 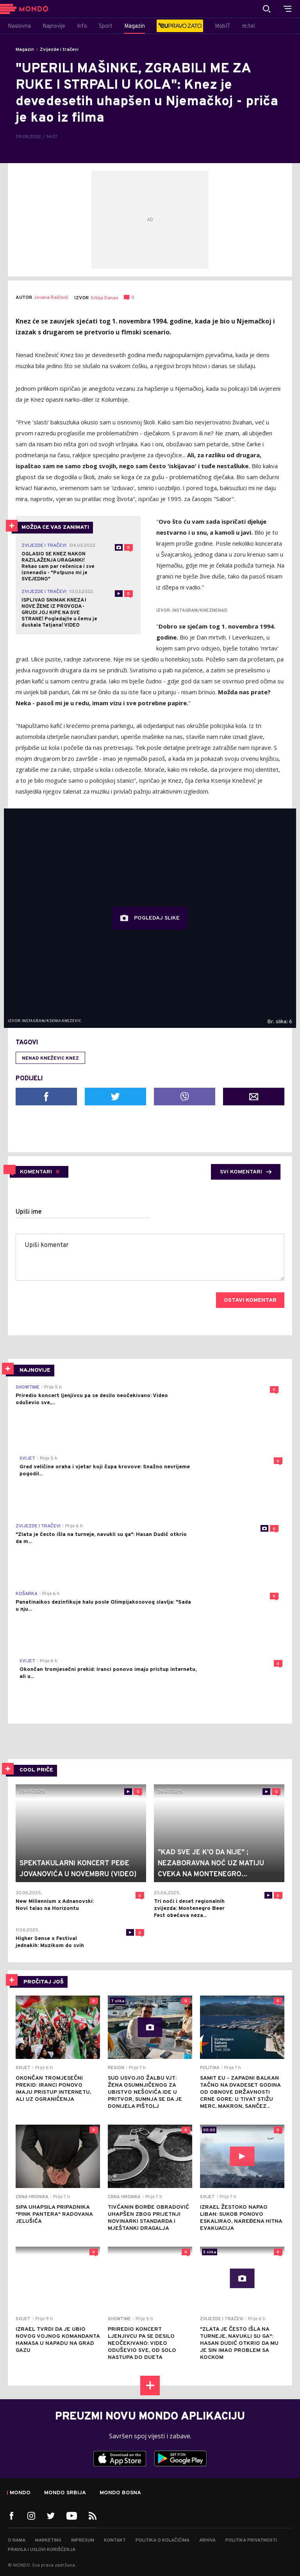 What do you see at coordinates (16, 2540) in the screenshot?
I see `O nama` at bounding box center [16, 2540].